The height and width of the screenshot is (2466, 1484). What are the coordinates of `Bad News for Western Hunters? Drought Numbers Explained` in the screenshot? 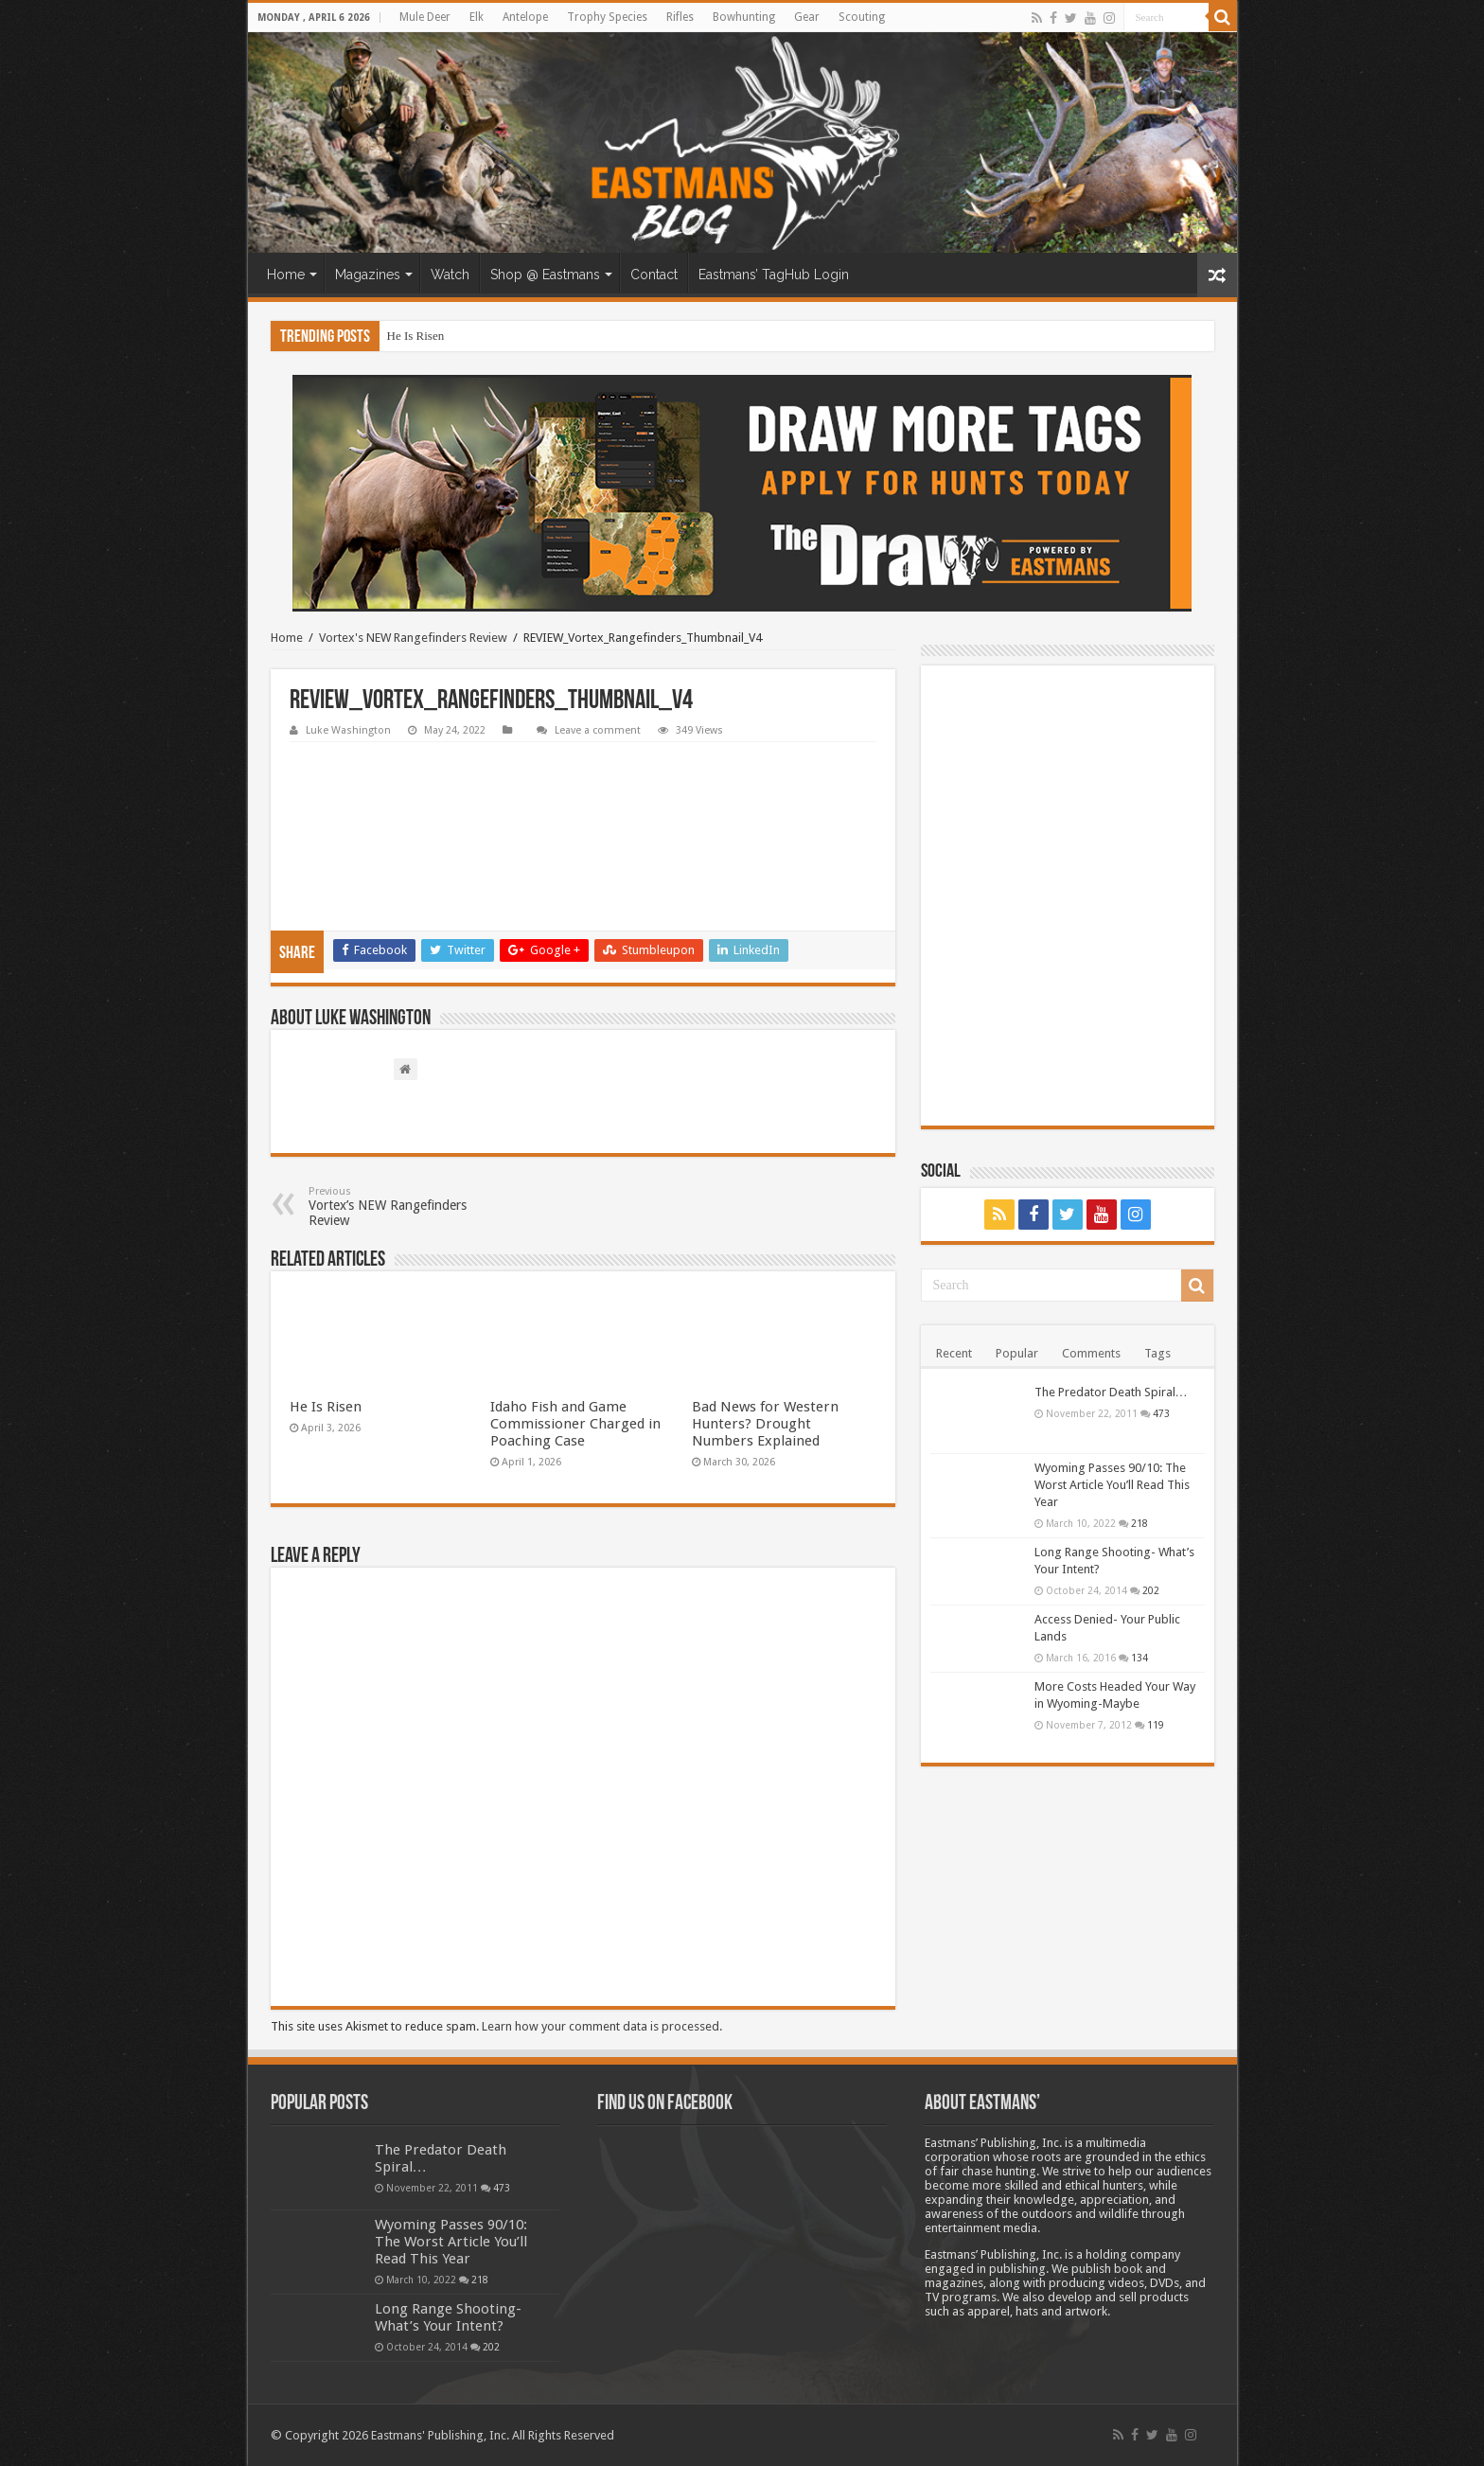 It's located at (765, 1423).